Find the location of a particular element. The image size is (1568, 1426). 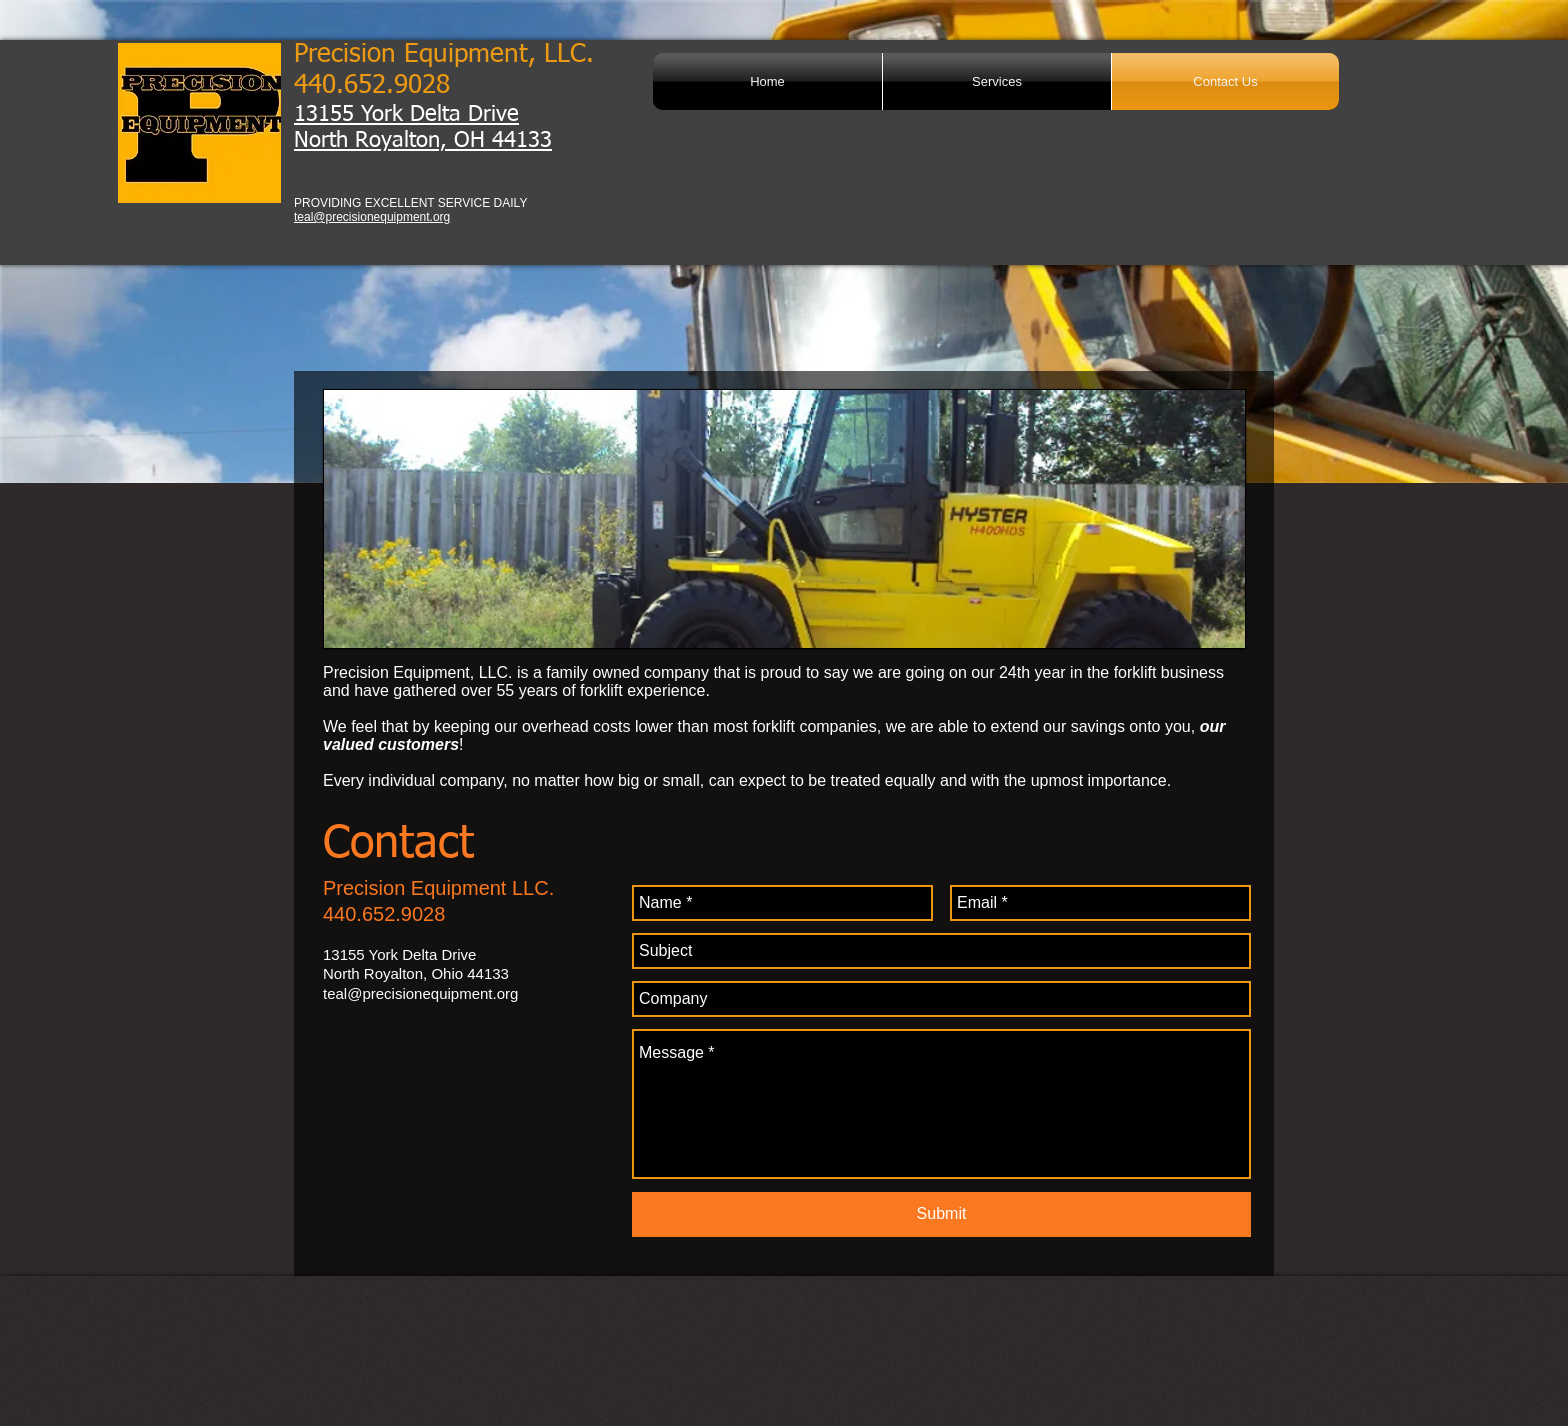

[Submit] is located at coordinates (941, 1214).